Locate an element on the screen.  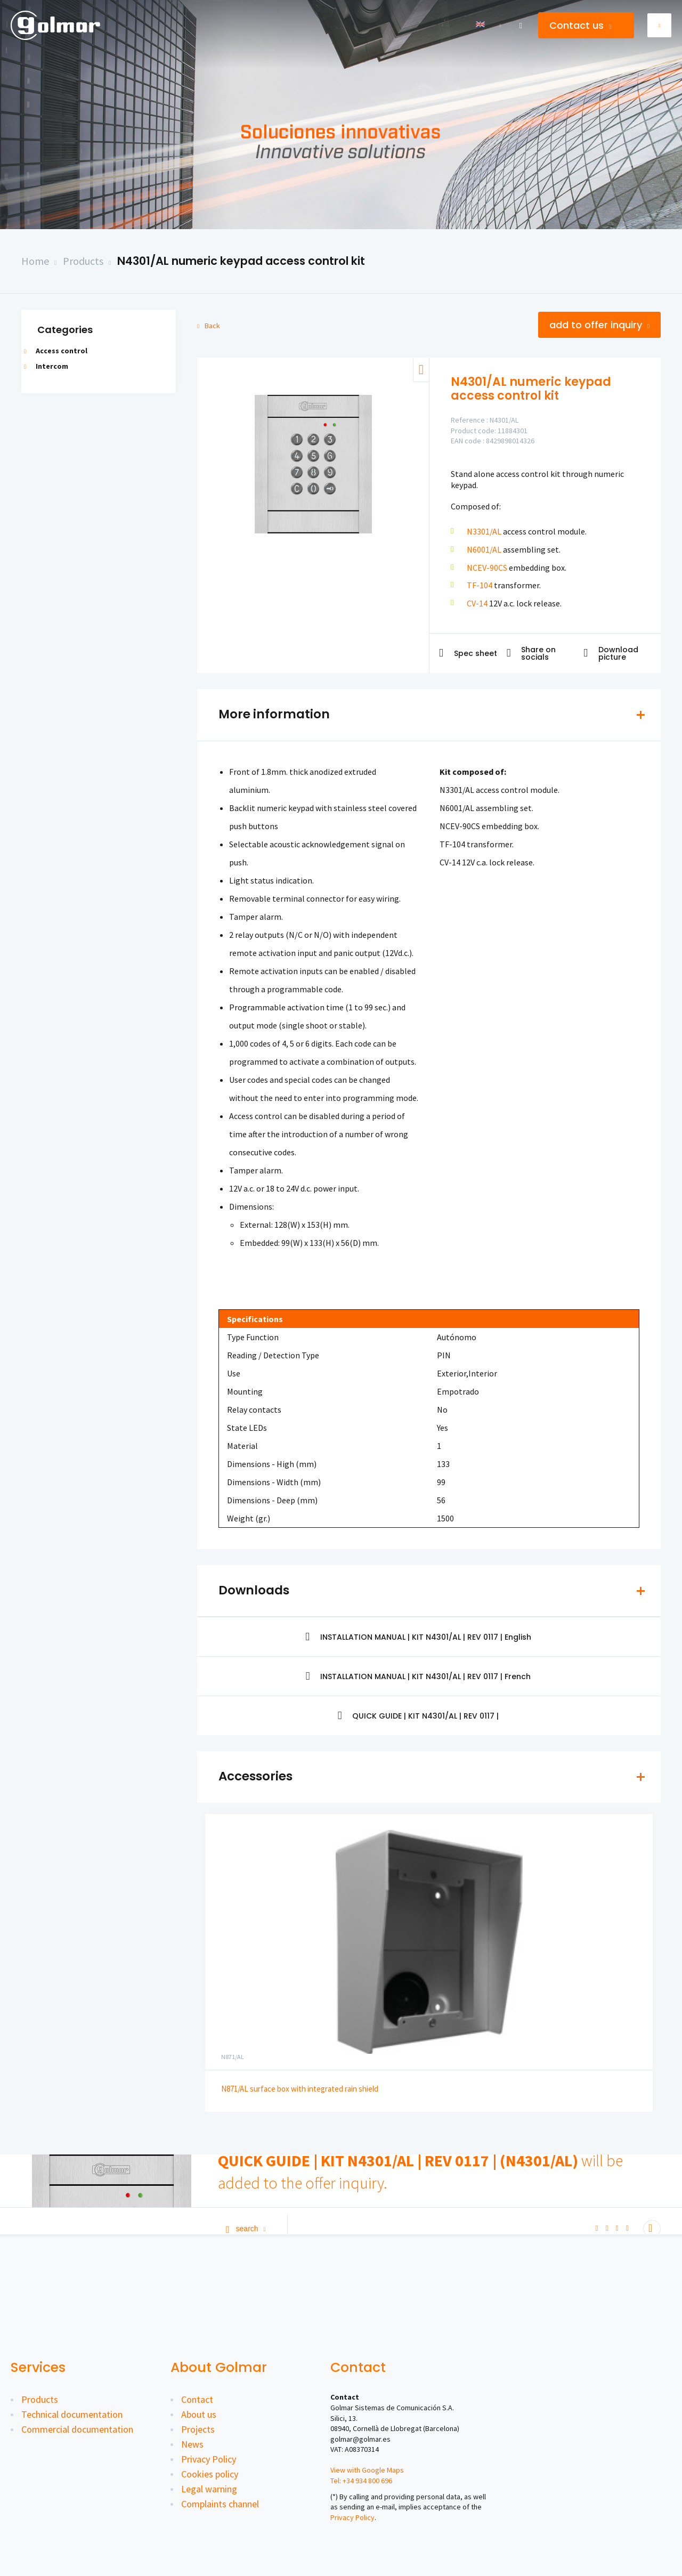
Search is located at coordinates (246, 2228).